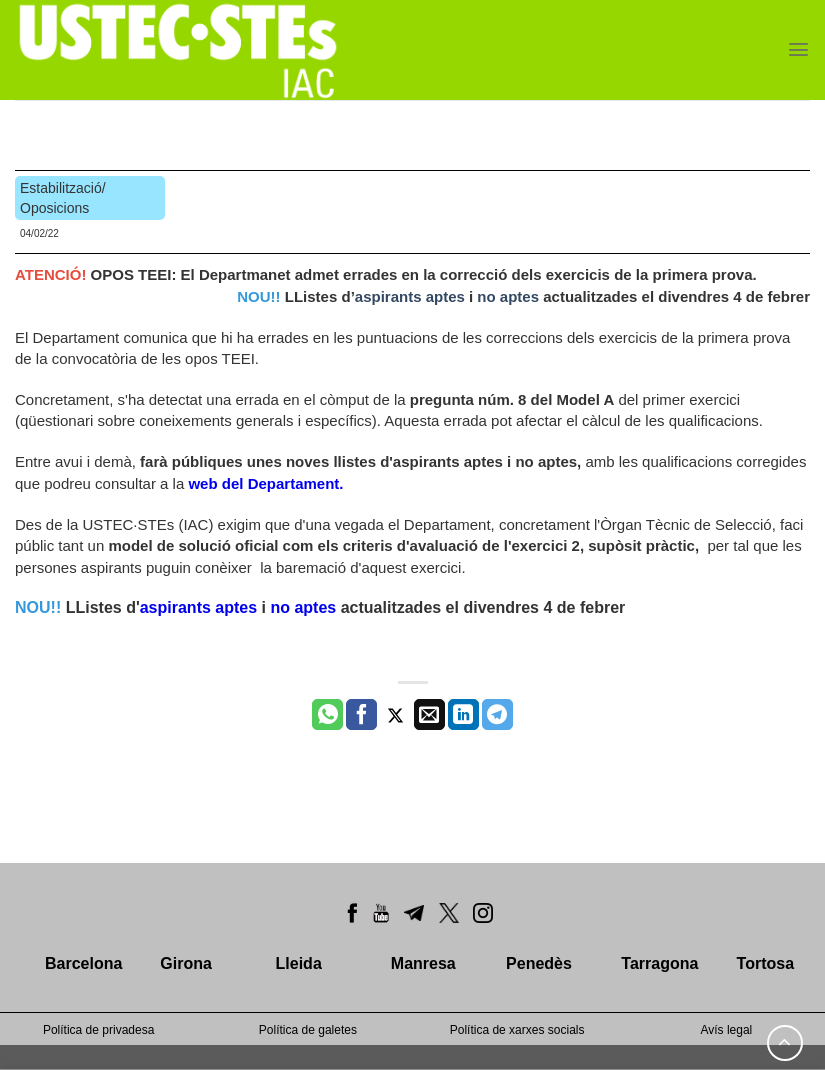  What do you see at coordinates (539, 963) in the screenshot?
I see `Penedès` at bounding box center [539, 963].